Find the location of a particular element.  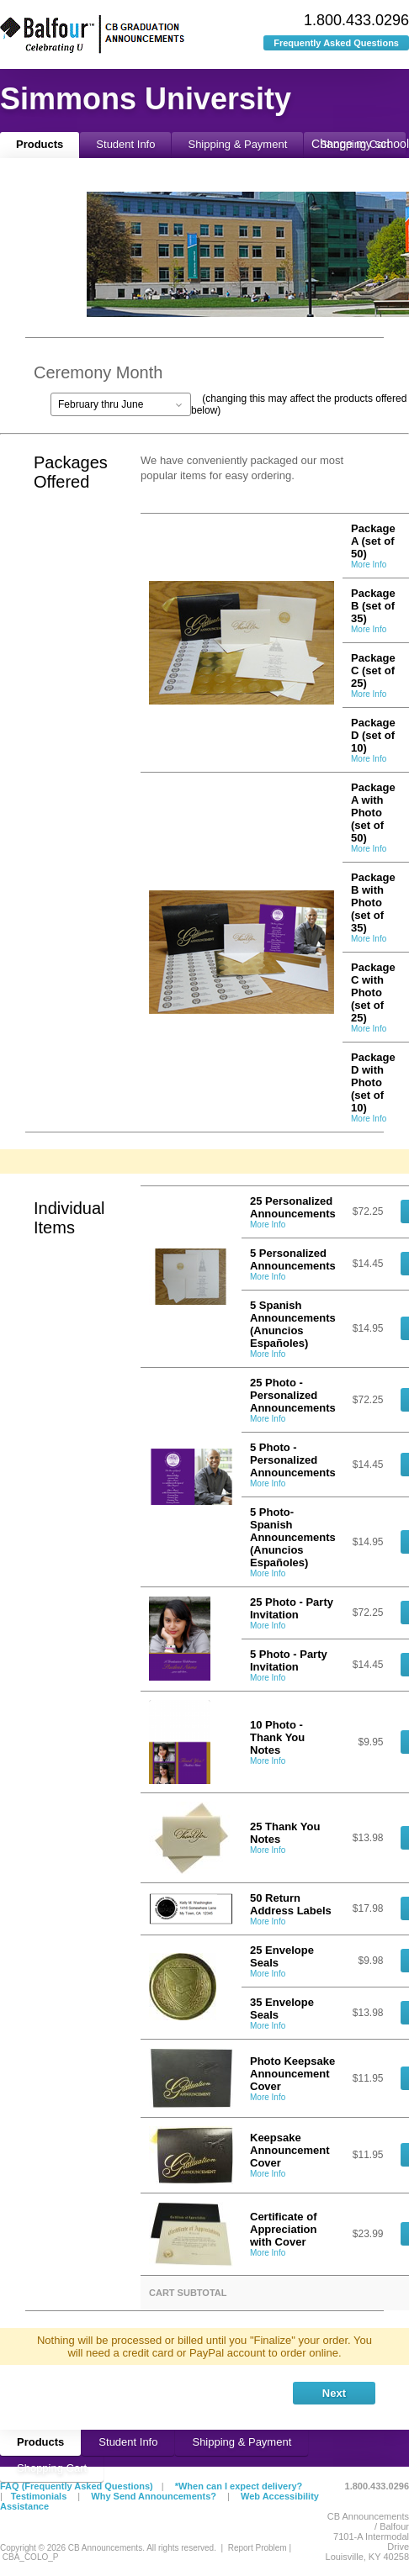

*When can I expect delivery? is located at coordinates (239, 2486).